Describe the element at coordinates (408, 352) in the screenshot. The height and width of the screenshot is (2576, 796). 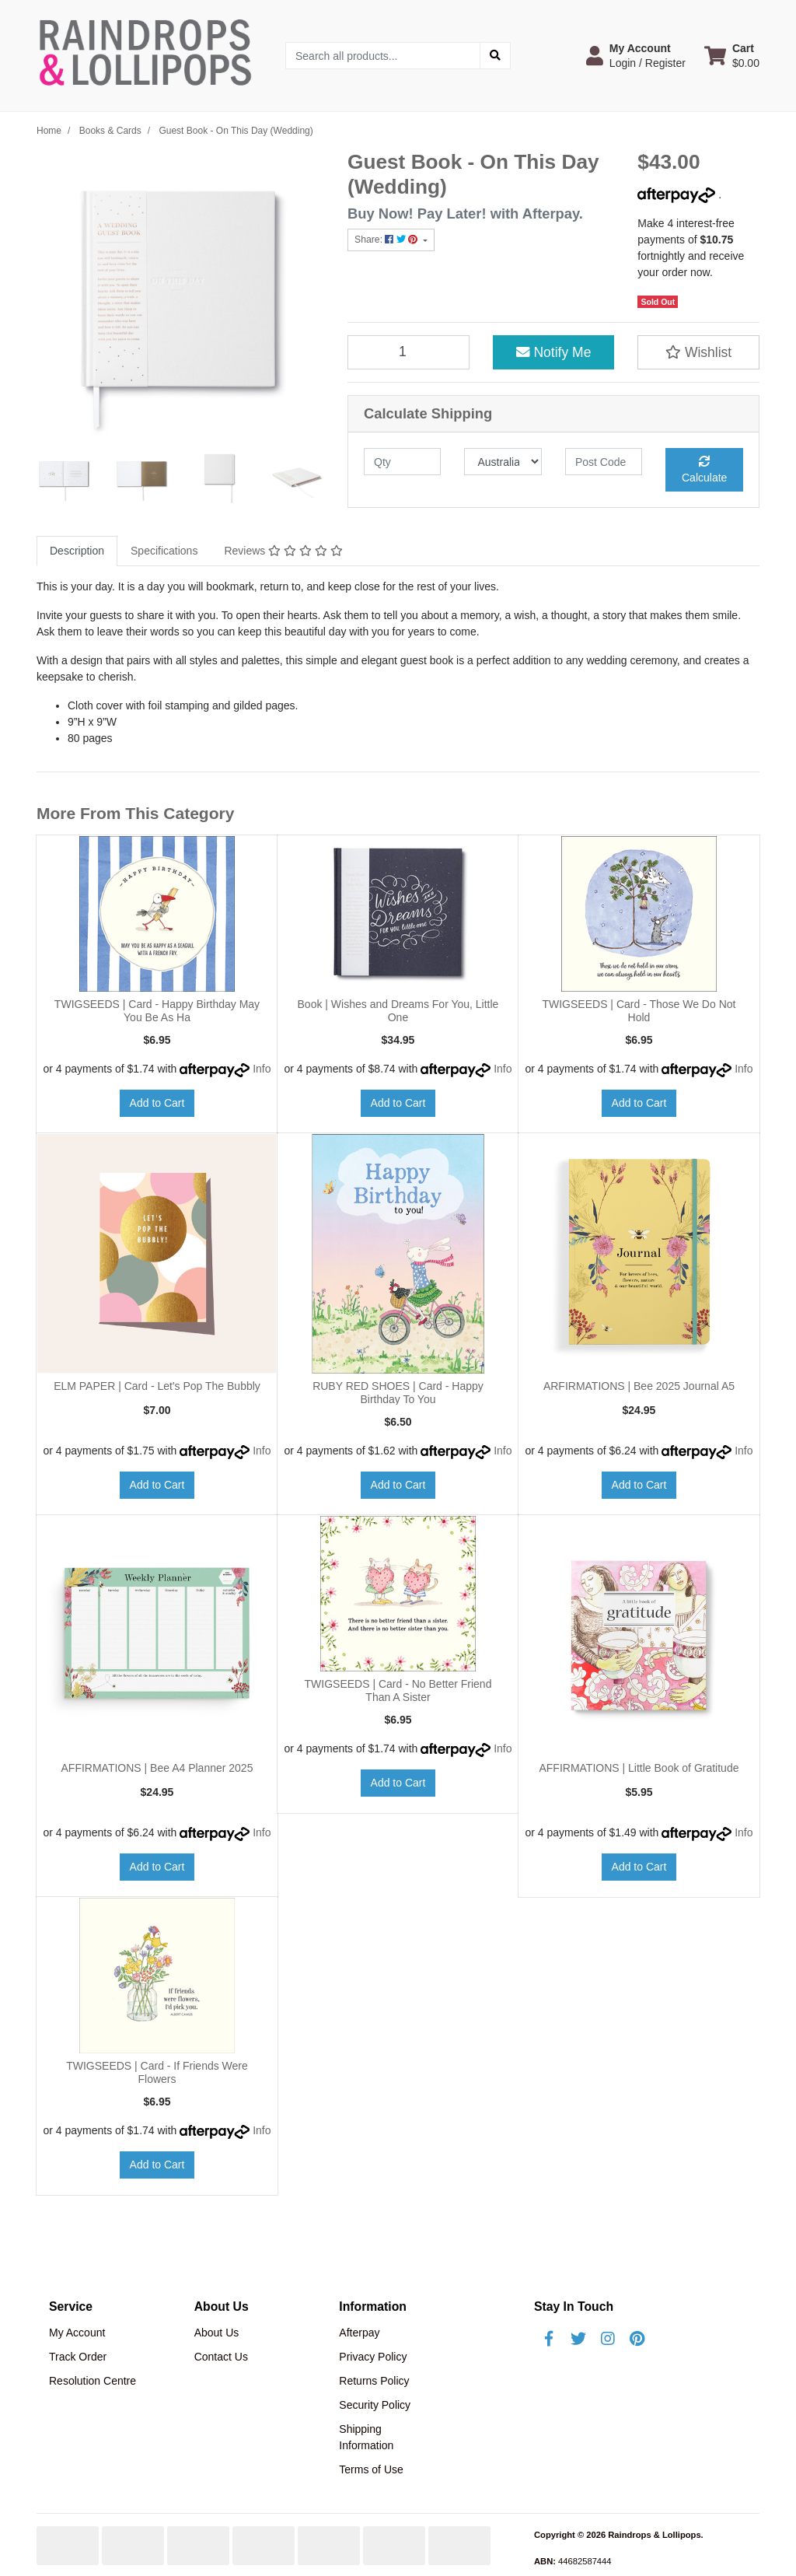
I see `[Guest Book - On This Day (Wedding) quantity field]` at that location.